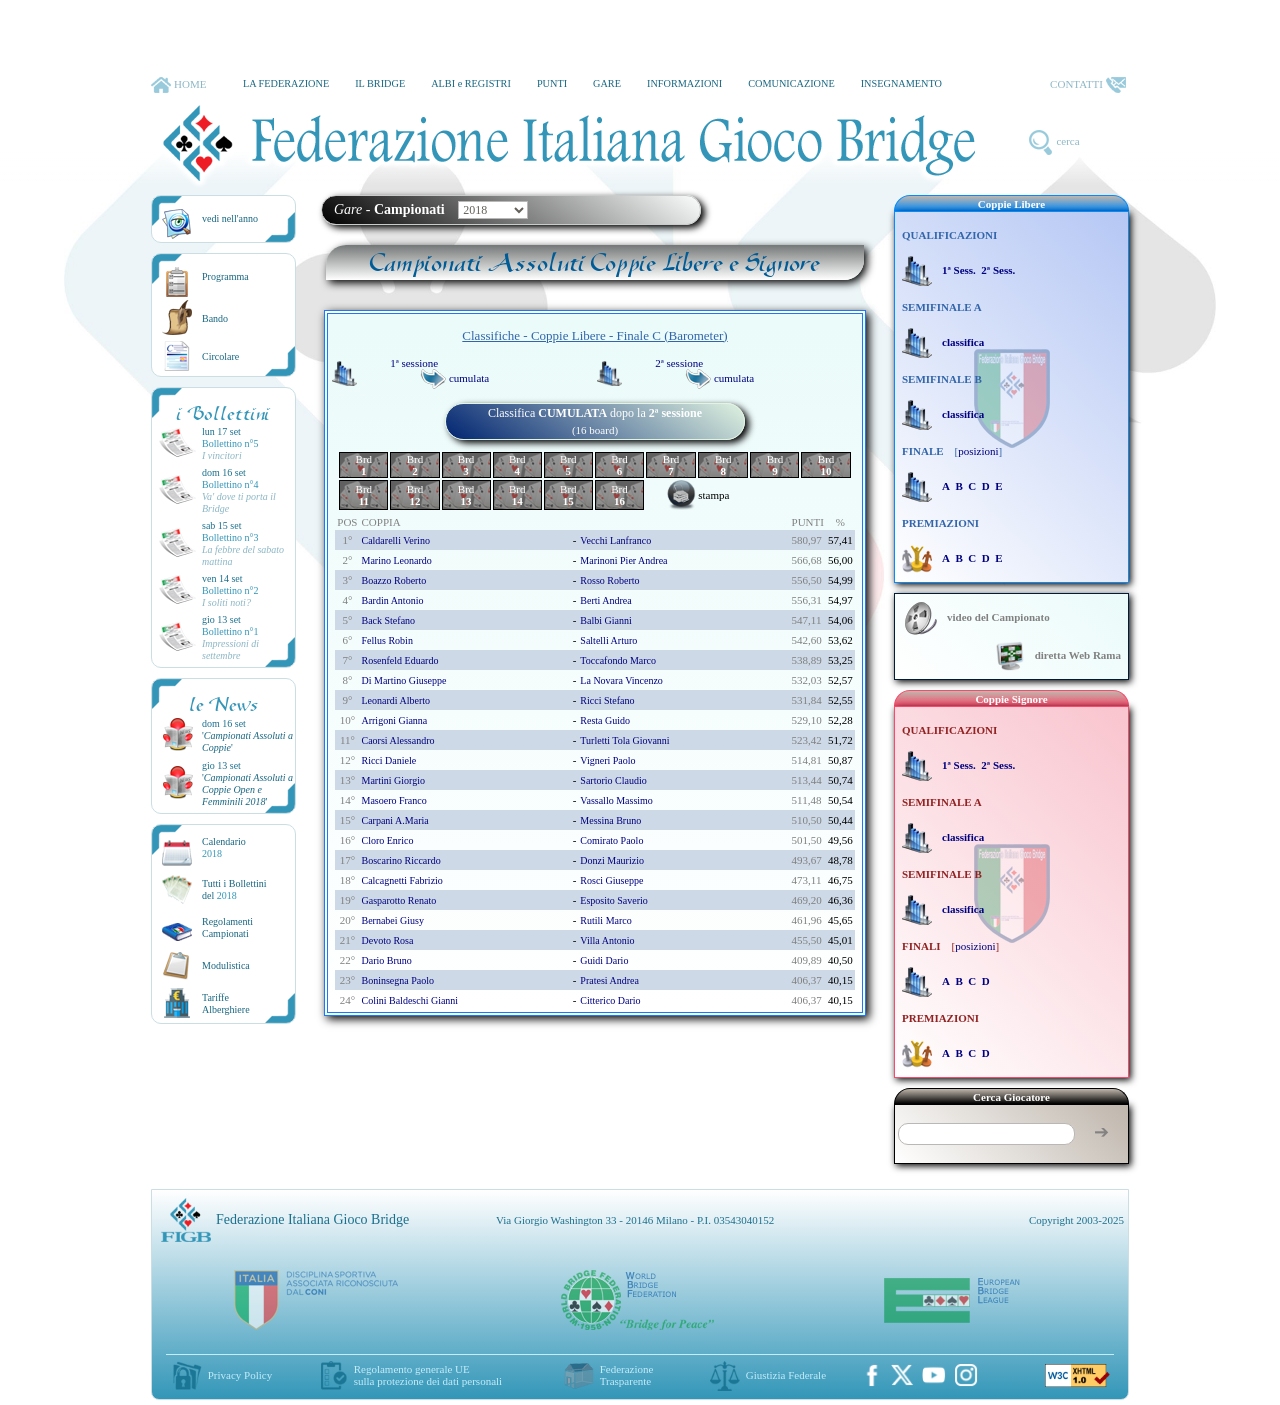 The image size is (1280, 1405). I want to click on saltelli arturo, so click(608, 640).